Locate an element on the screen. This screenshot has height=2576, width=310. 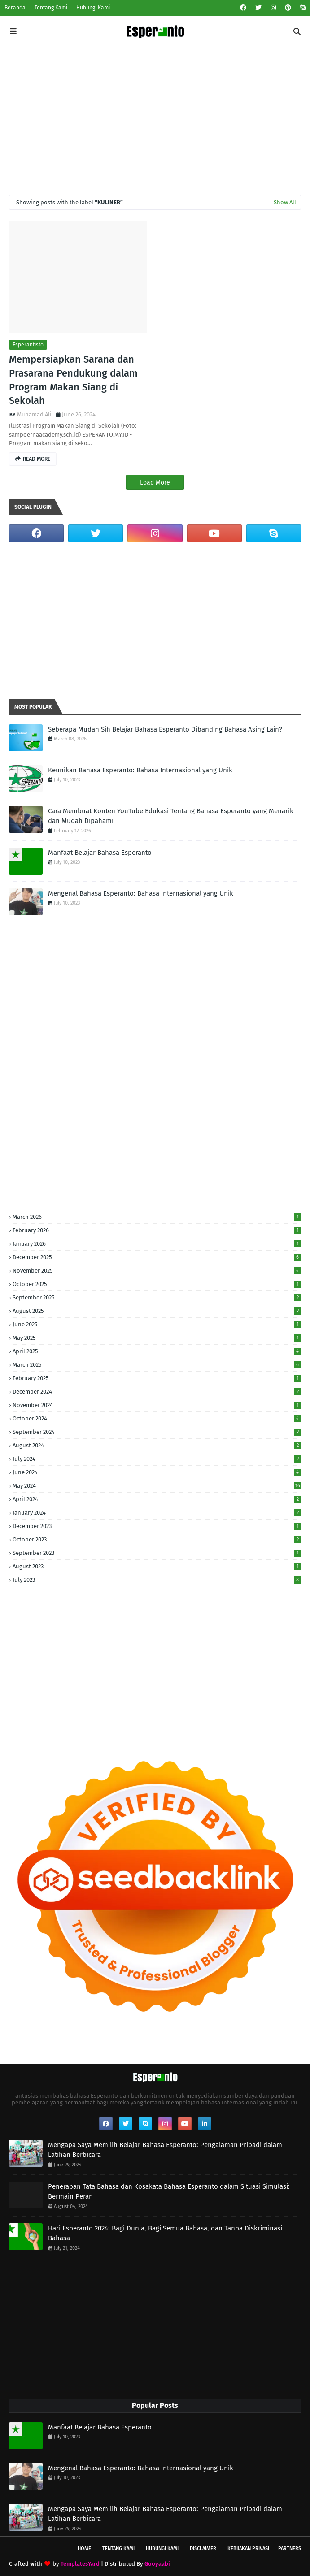
Esperantisto is located at coordinates (28, 345).